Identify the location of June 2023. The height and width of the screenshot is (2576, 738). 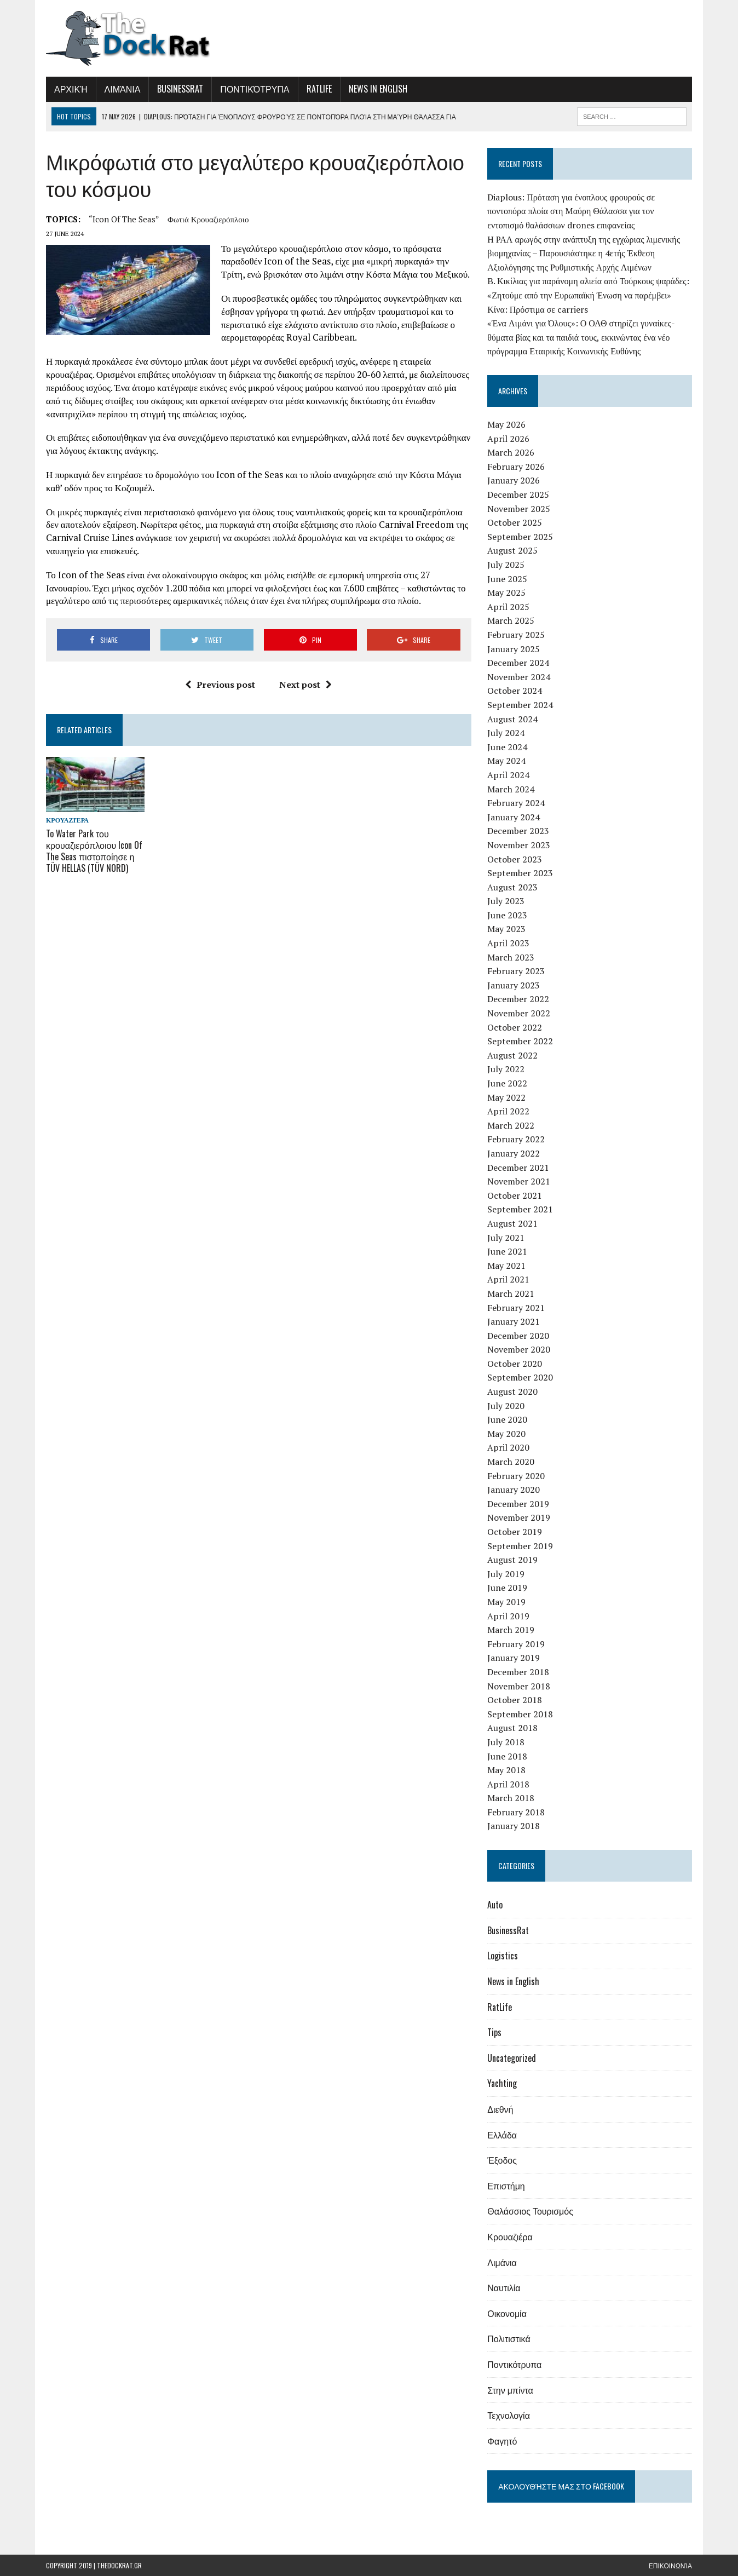
(507, 915).